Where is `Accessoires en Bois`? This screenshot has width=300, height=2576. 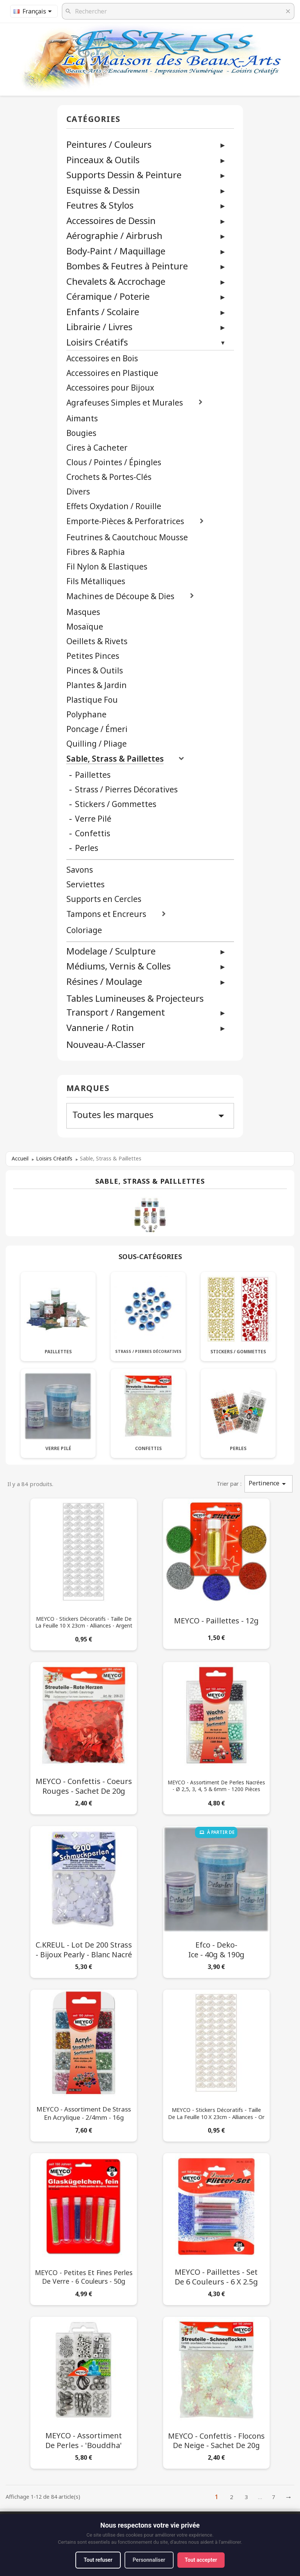 Accessoires en Bois is located at coordinates (102, 358).